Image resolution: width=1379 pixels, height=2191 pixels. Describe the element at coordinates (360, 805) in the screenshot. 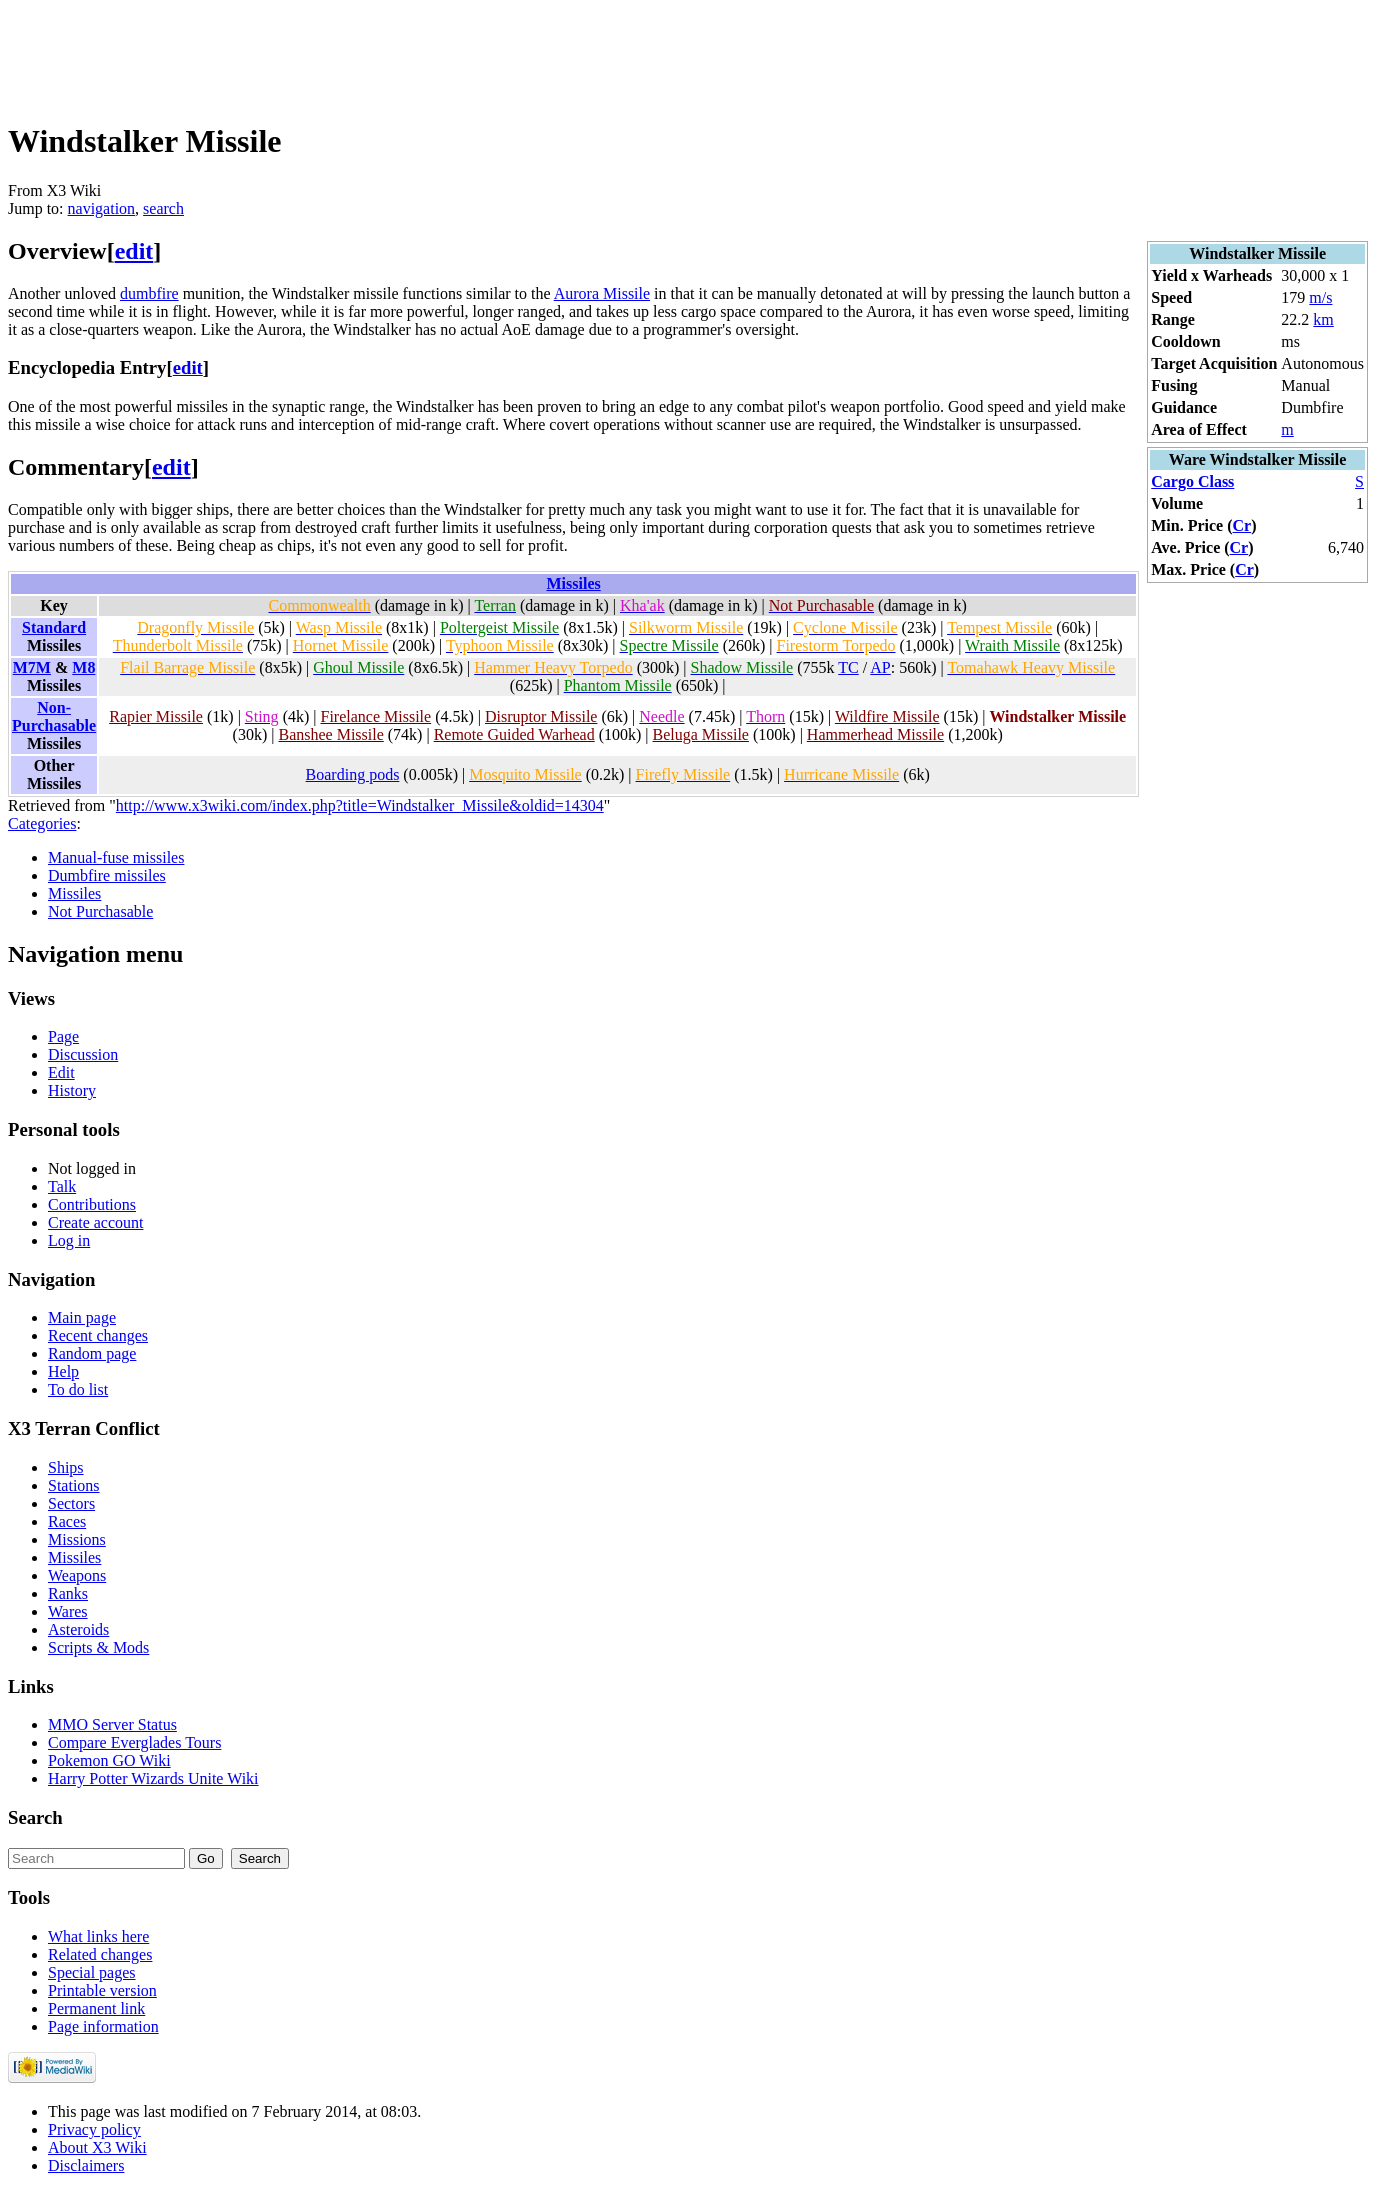

I see `http://www.x3wiki.com/index.php?title=Windstalker_Missile&oldid=14304` at that location.